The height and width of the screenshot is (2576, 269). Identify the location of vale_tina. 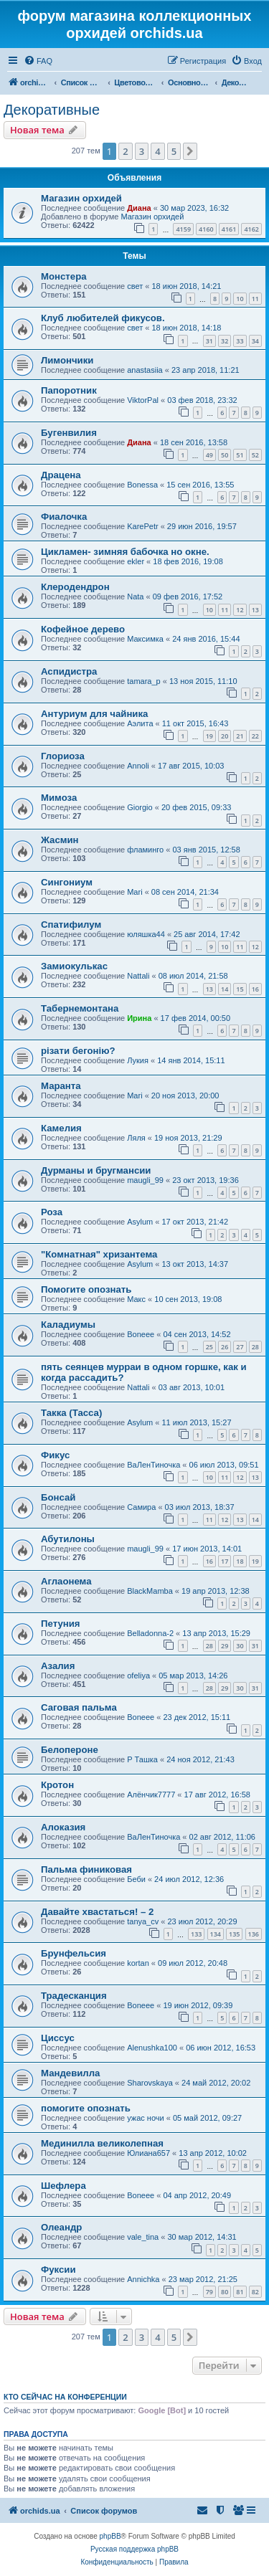
(143, 2237).